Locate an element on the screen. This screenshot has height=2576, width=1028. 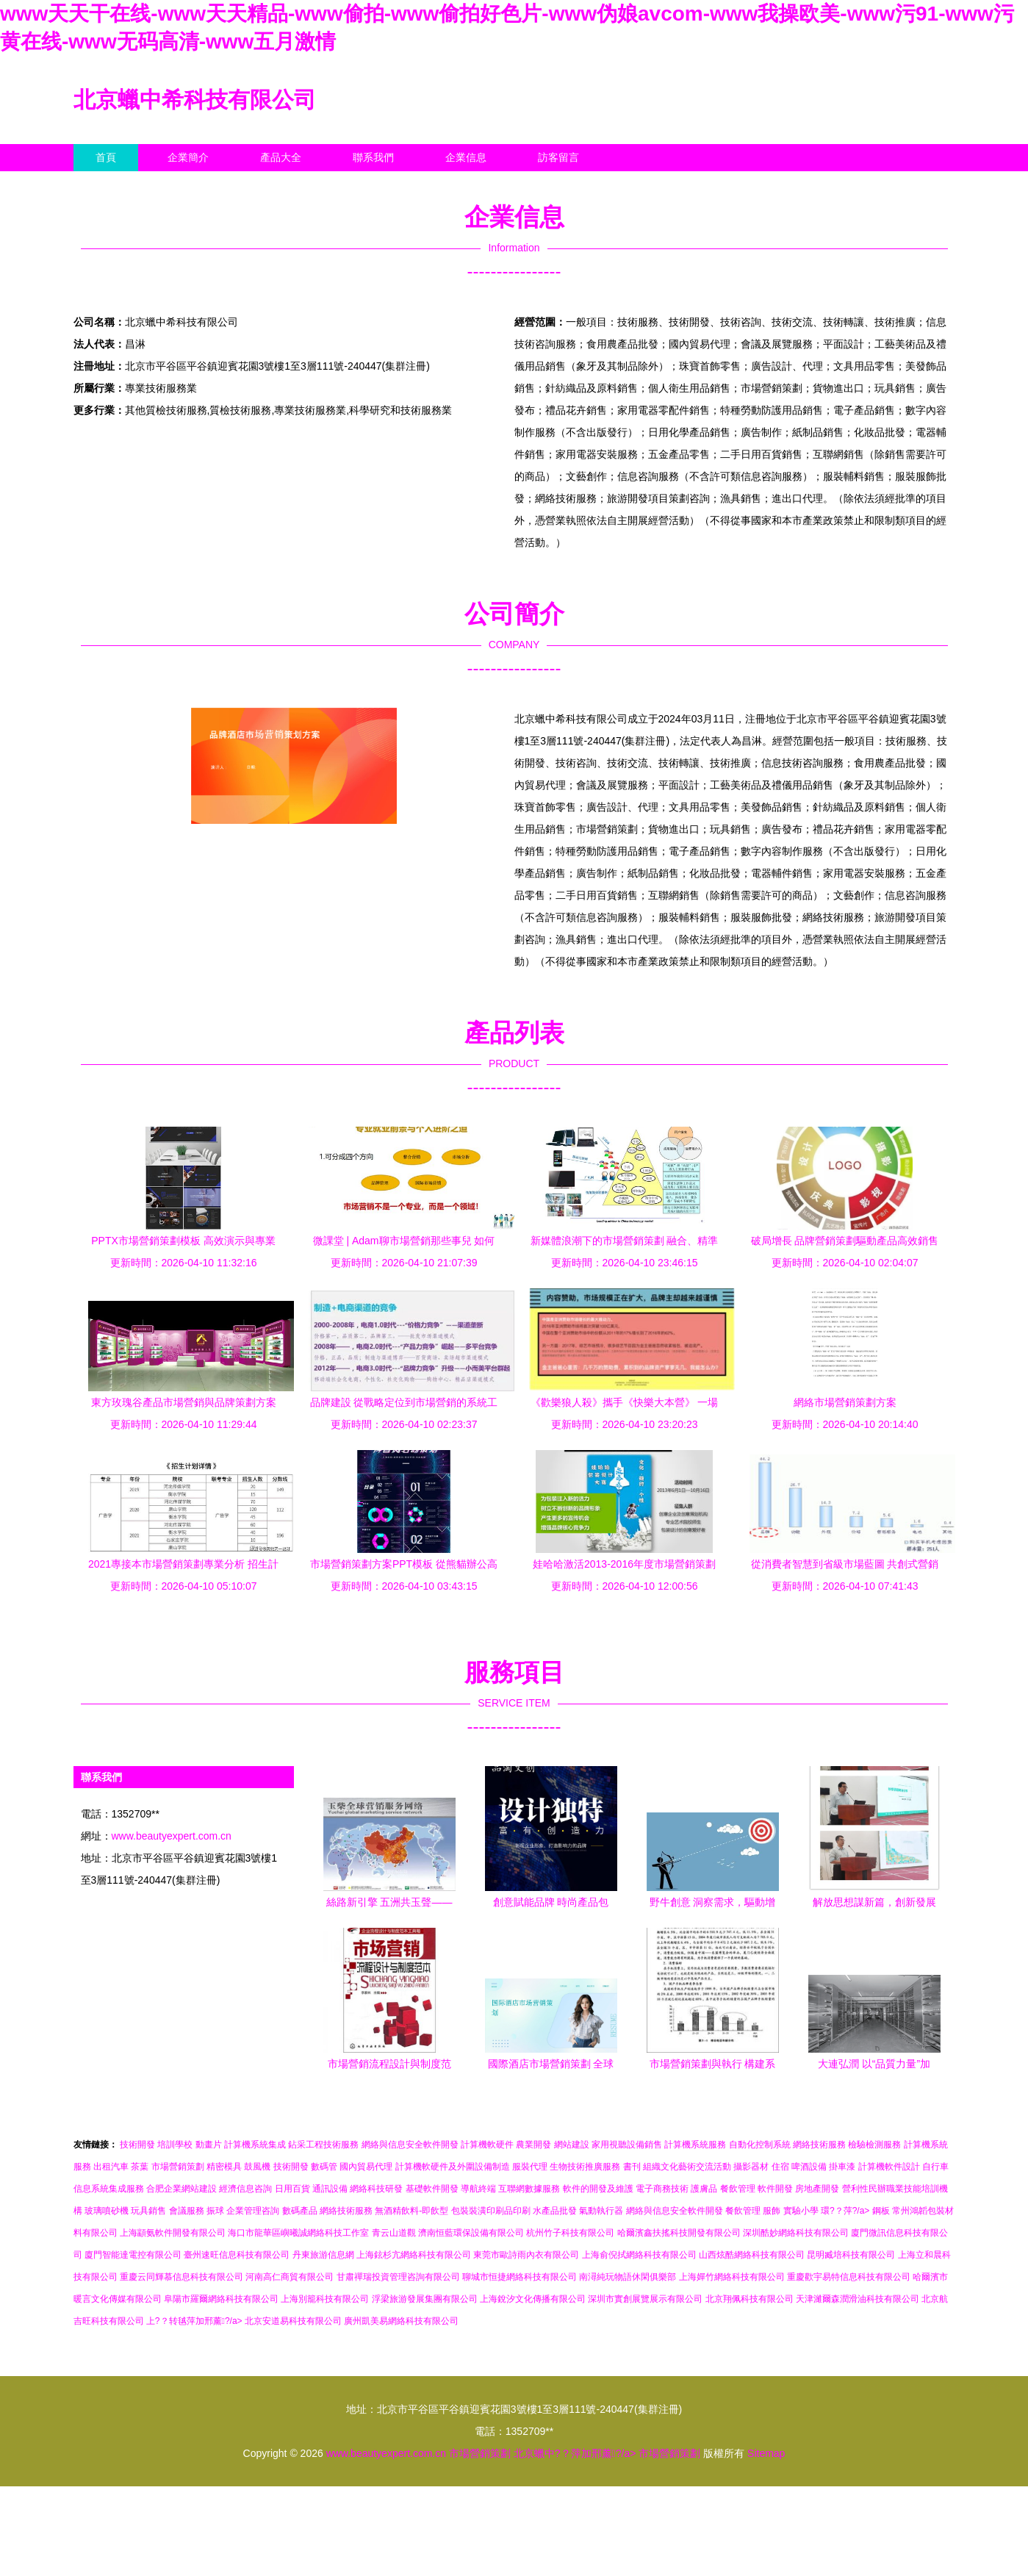
數碼產品 is located at coordinates (299, 2211).